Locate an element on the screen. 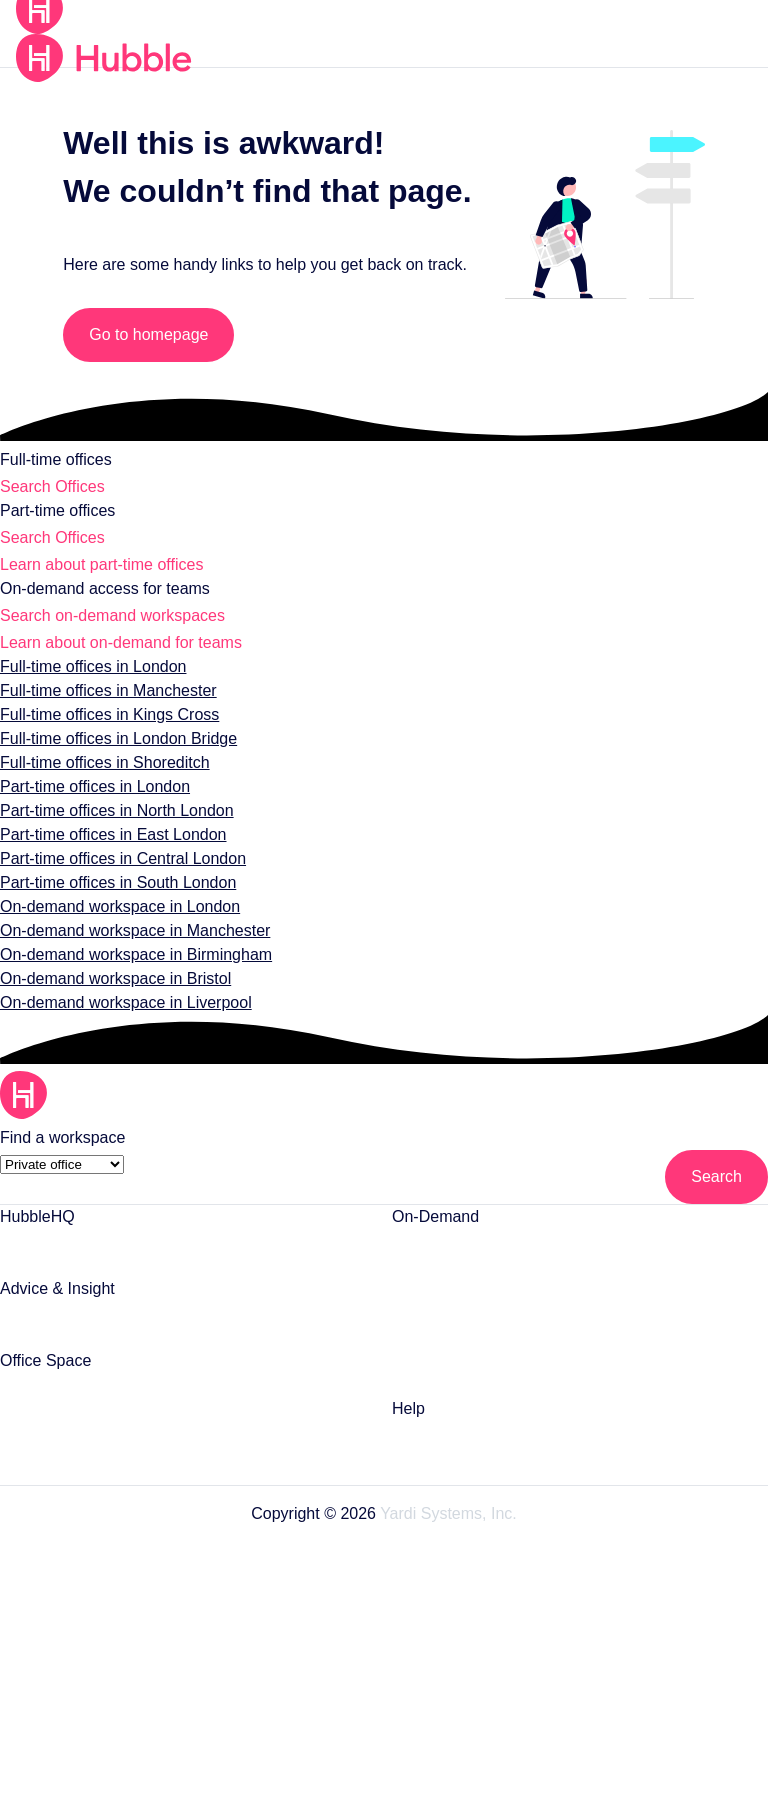 The width and height of the screenshot is (768, 1806). Meeting Rooms is located at coordinates (444, 1261).